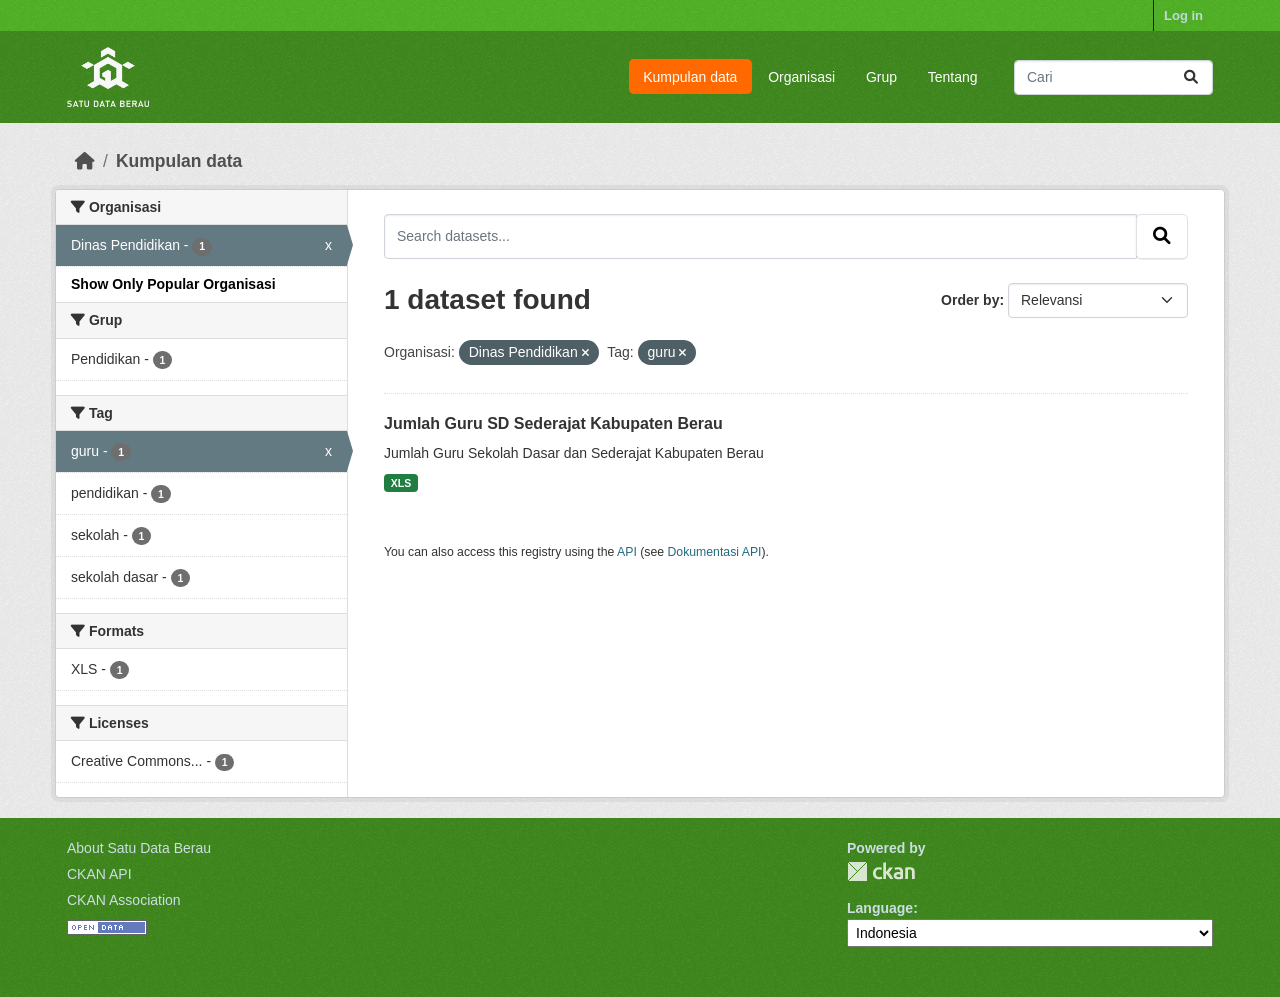 This screenshot has height=997, width=1280. Describe the element at coordinates (690, 77) in the screenshot. I see `Kumpulan data` at that location.